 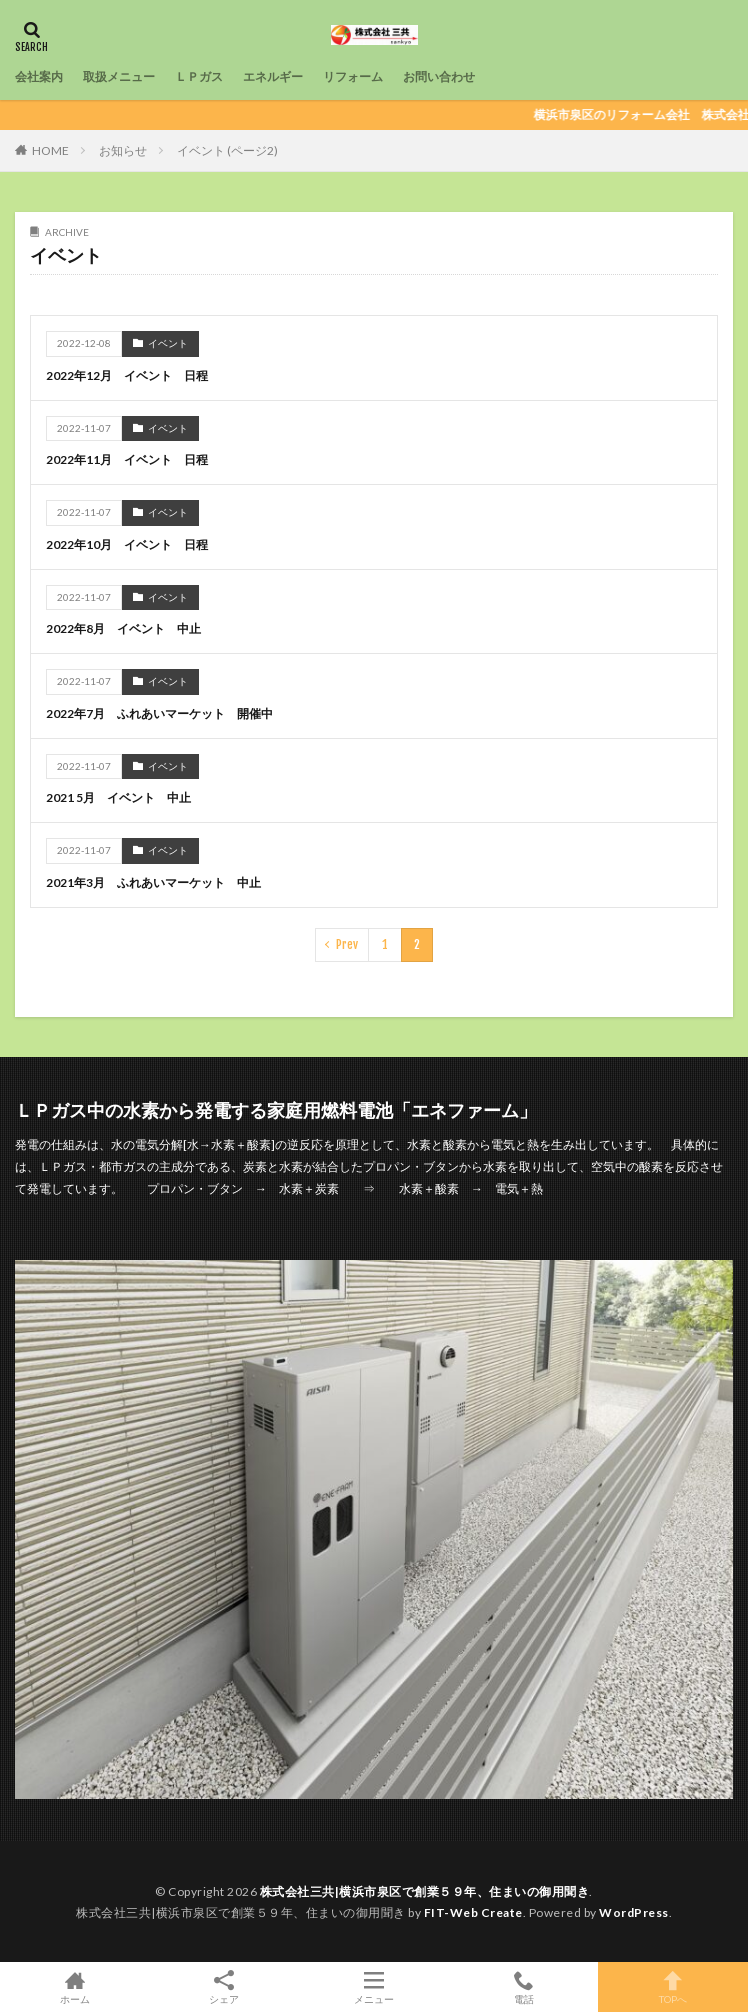 I want to click on WordPress, so click(x=634, y=1912).